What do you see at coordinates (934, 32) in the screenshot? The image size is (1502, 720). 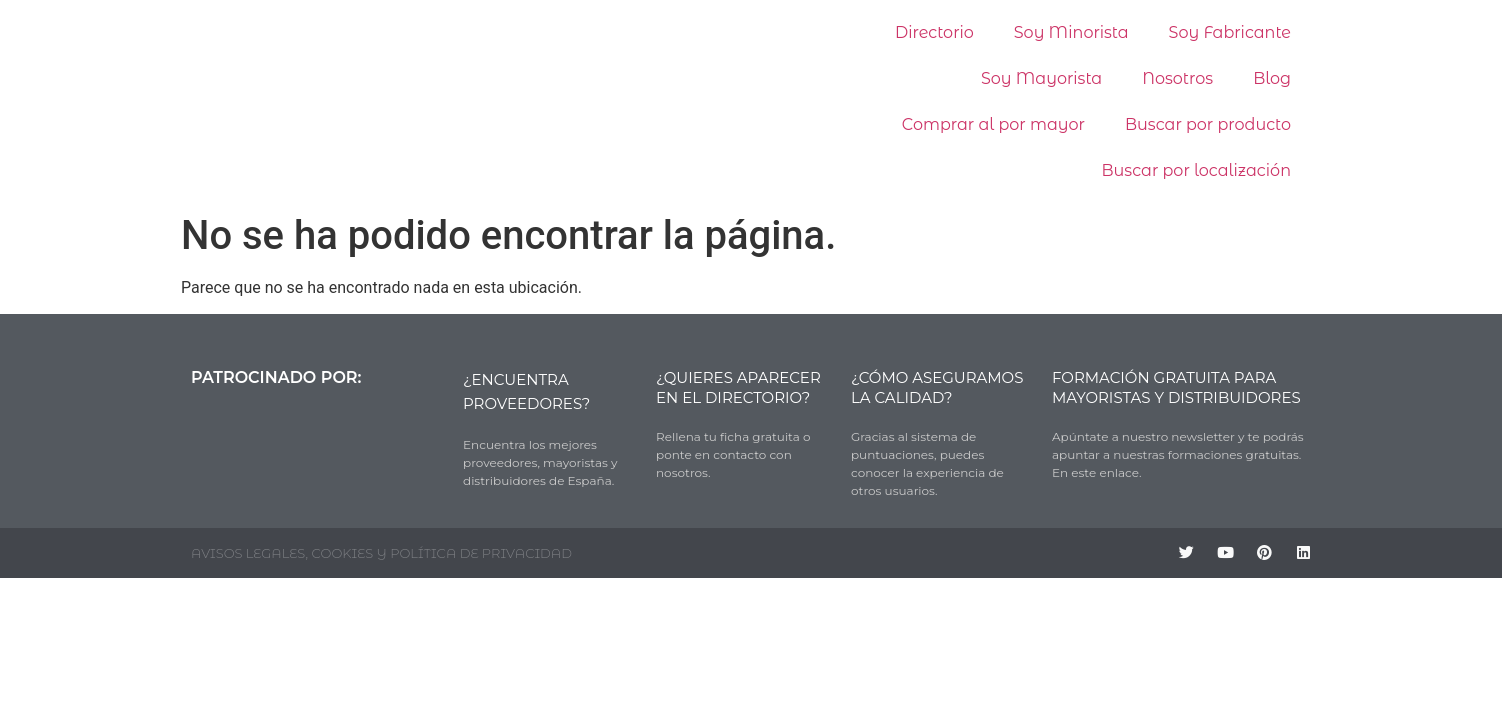 I see `Directorio` at bounding box center [934, 32].